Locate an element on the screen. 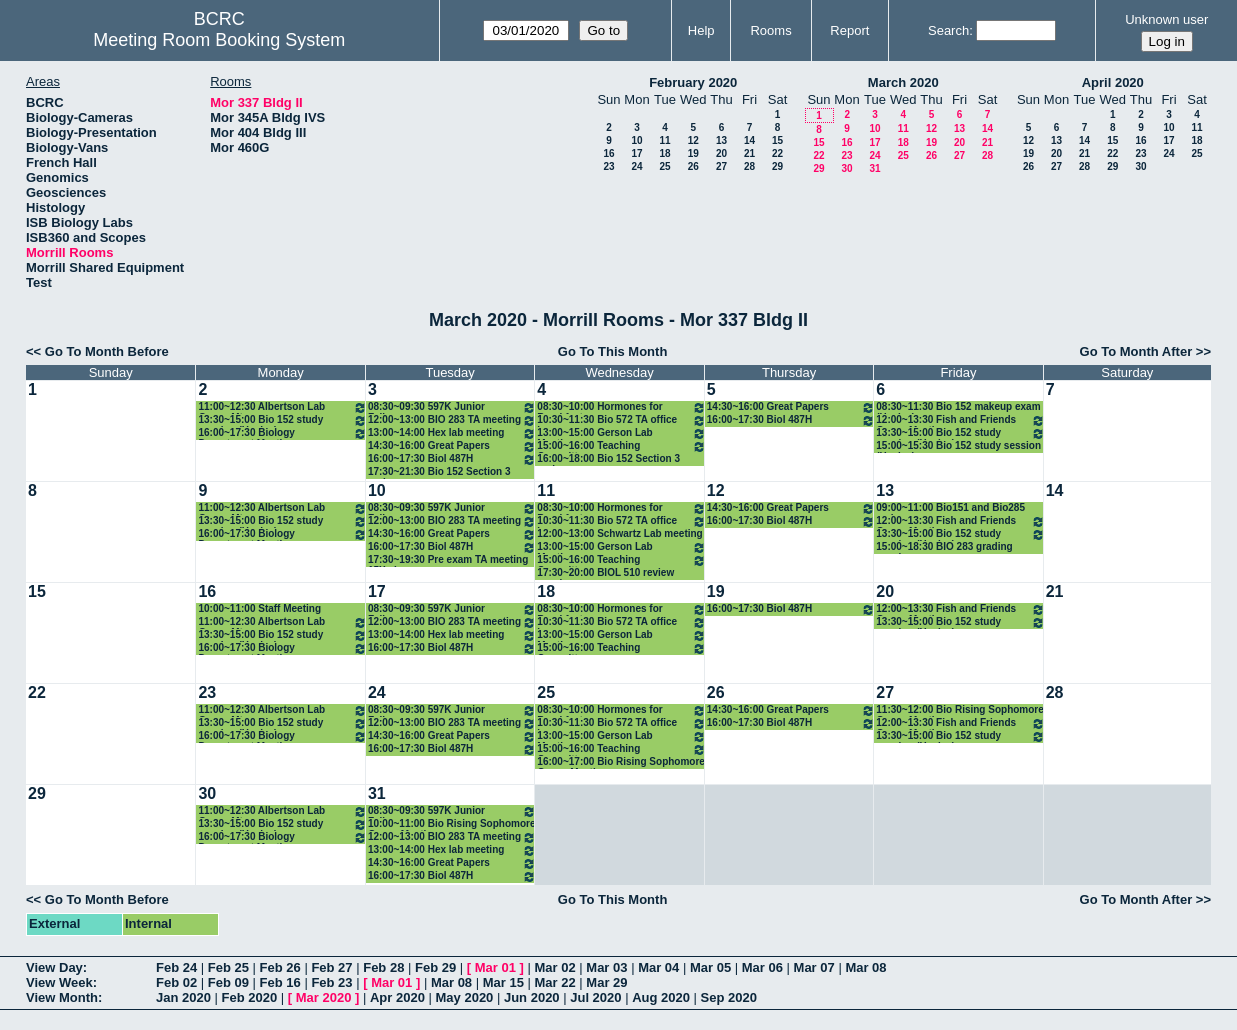  27 is located at coordinates (721, 166).